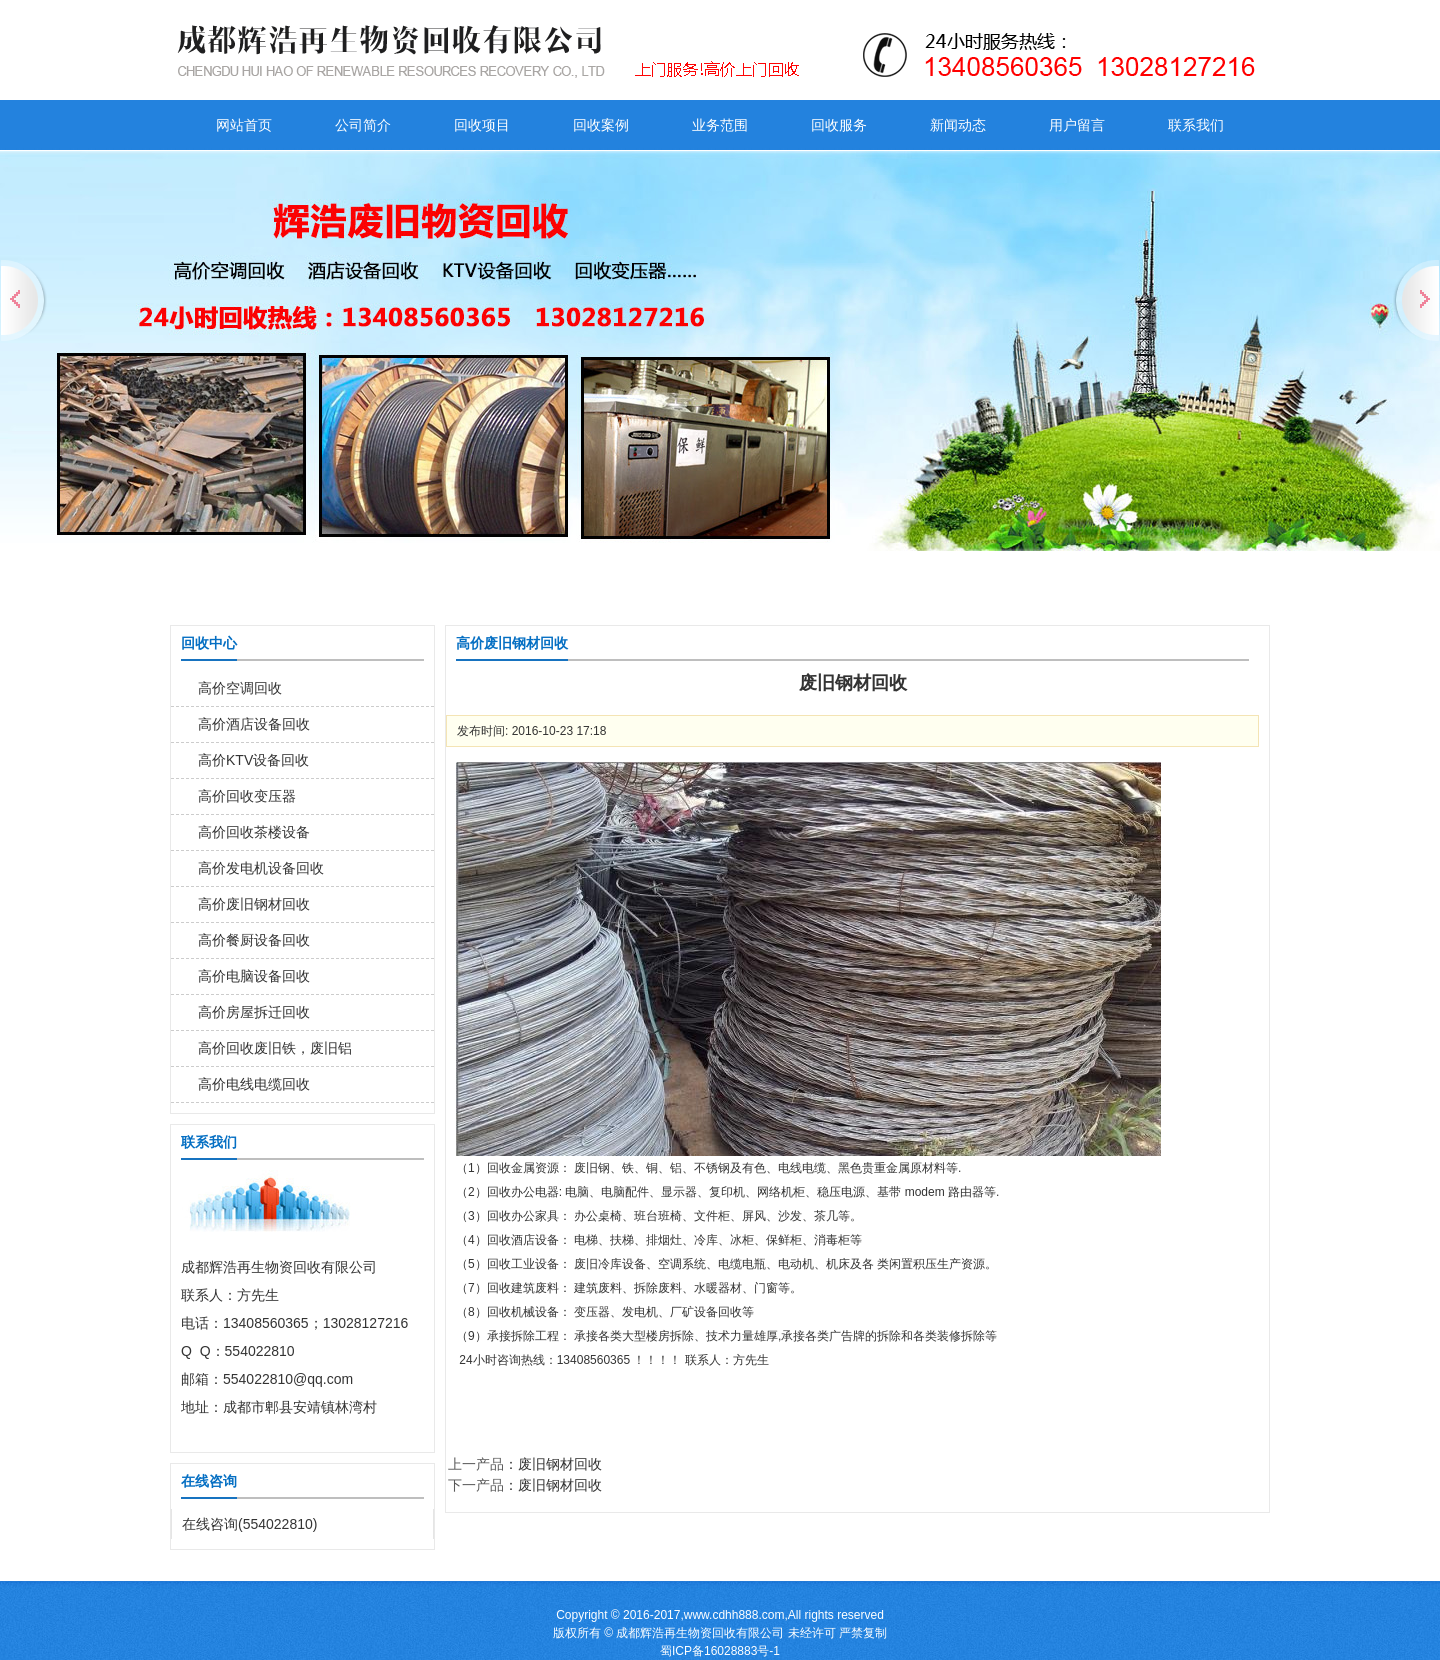 The width and height of the screenshot is (1440, 1660). Describe the element at coordinates (363, 125) in the screenshot. I see `公司简介` at that location.